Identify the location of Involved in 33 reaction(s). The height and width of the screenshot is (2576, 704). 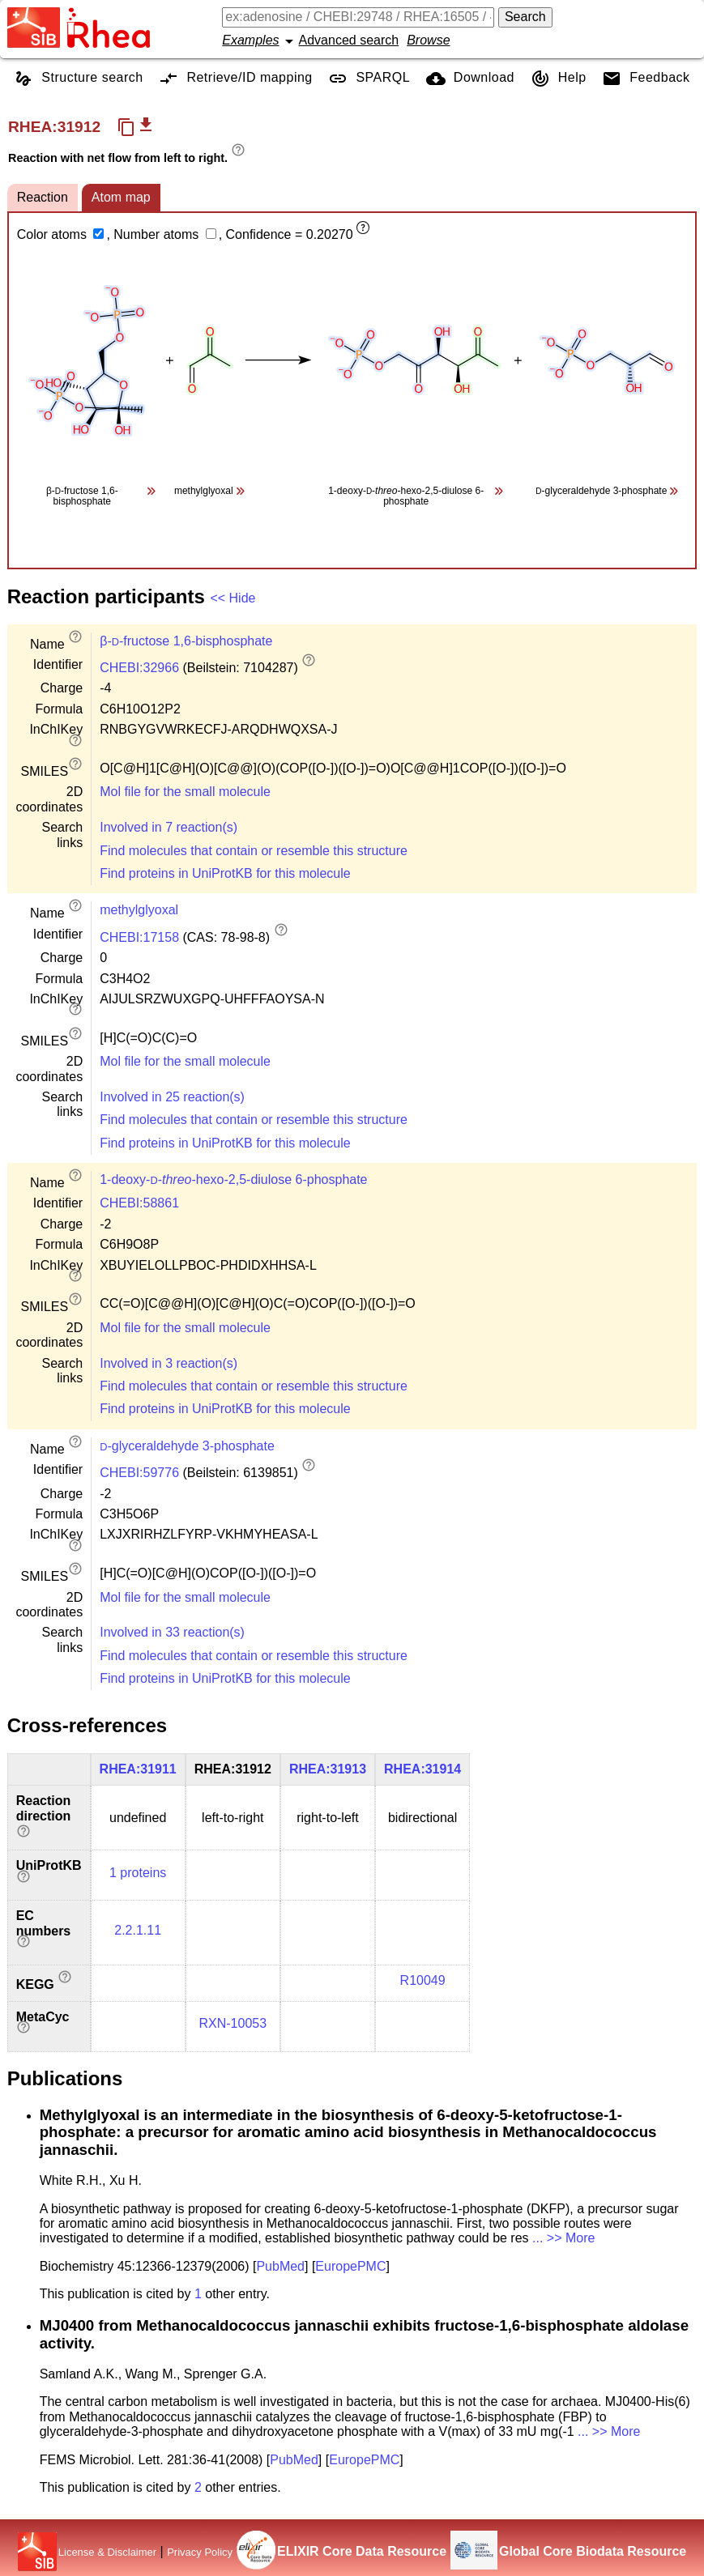
(172, 1632).